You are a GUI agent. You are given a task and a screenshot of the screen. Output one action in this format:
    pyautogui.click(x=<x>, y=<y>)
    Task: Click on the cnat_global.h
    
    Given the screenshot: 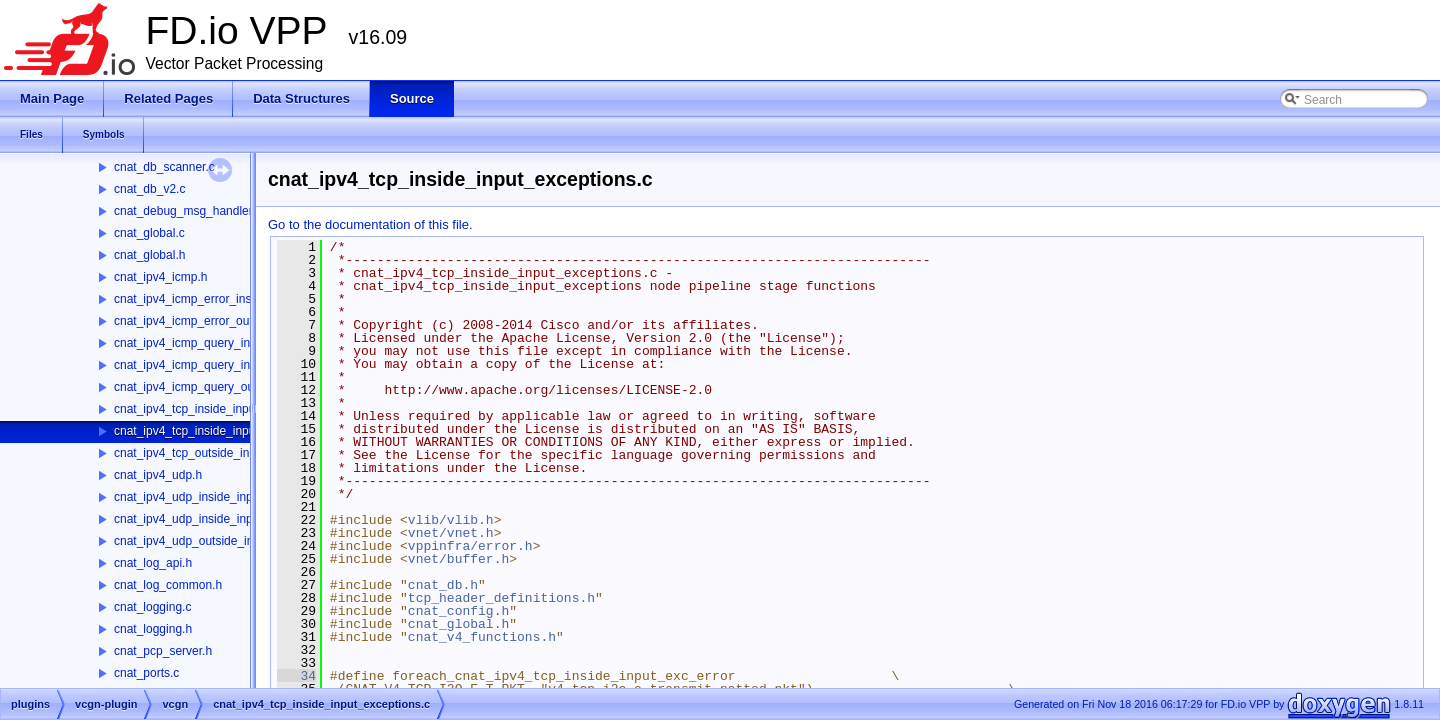 What is the action you would take?
    pyautogui.click(x=149, y=255)
    